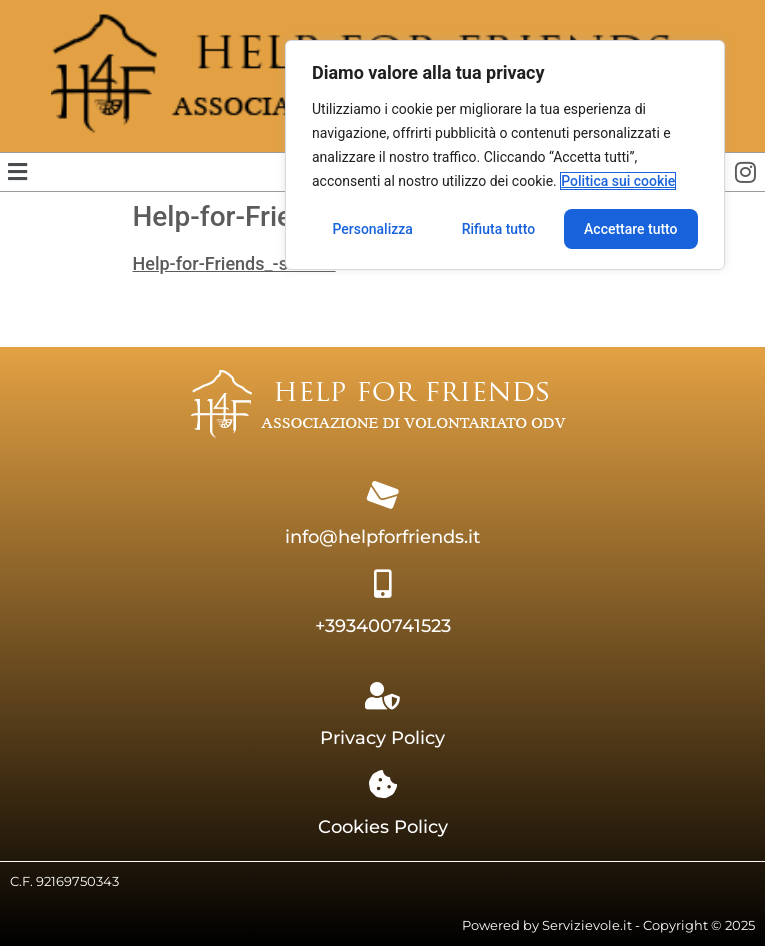  Describe the element at coordinates (383, 827) in the screenshot. I see `Cookies Policy` at that location.